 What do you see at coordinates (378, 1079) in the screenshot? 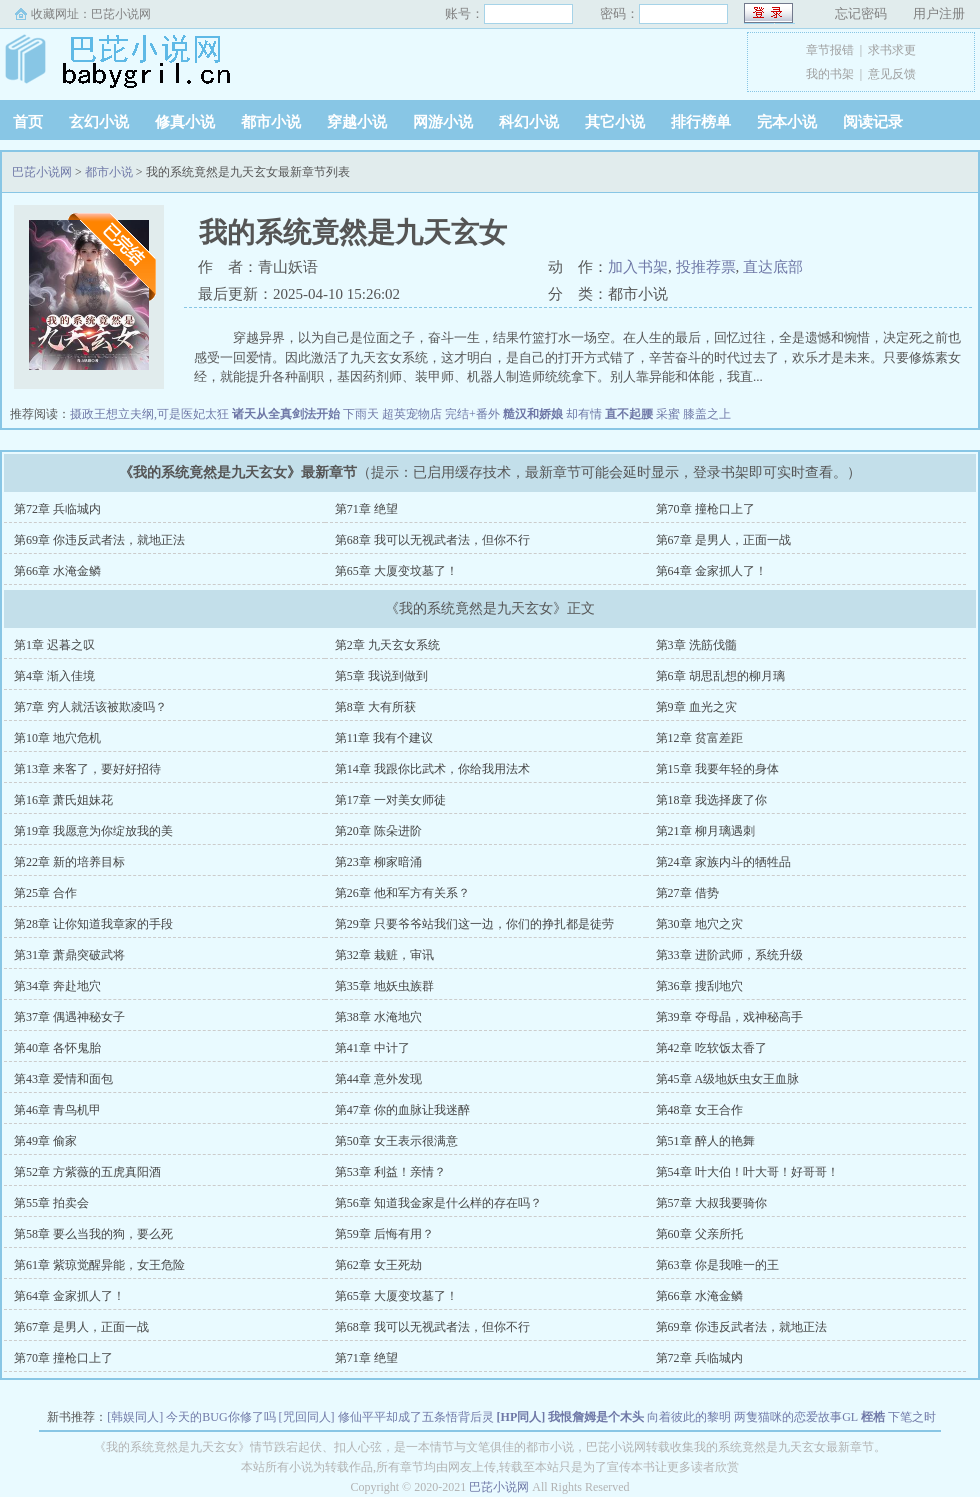
I see `第44章 意外发现` at bounding box center [378, 1079].